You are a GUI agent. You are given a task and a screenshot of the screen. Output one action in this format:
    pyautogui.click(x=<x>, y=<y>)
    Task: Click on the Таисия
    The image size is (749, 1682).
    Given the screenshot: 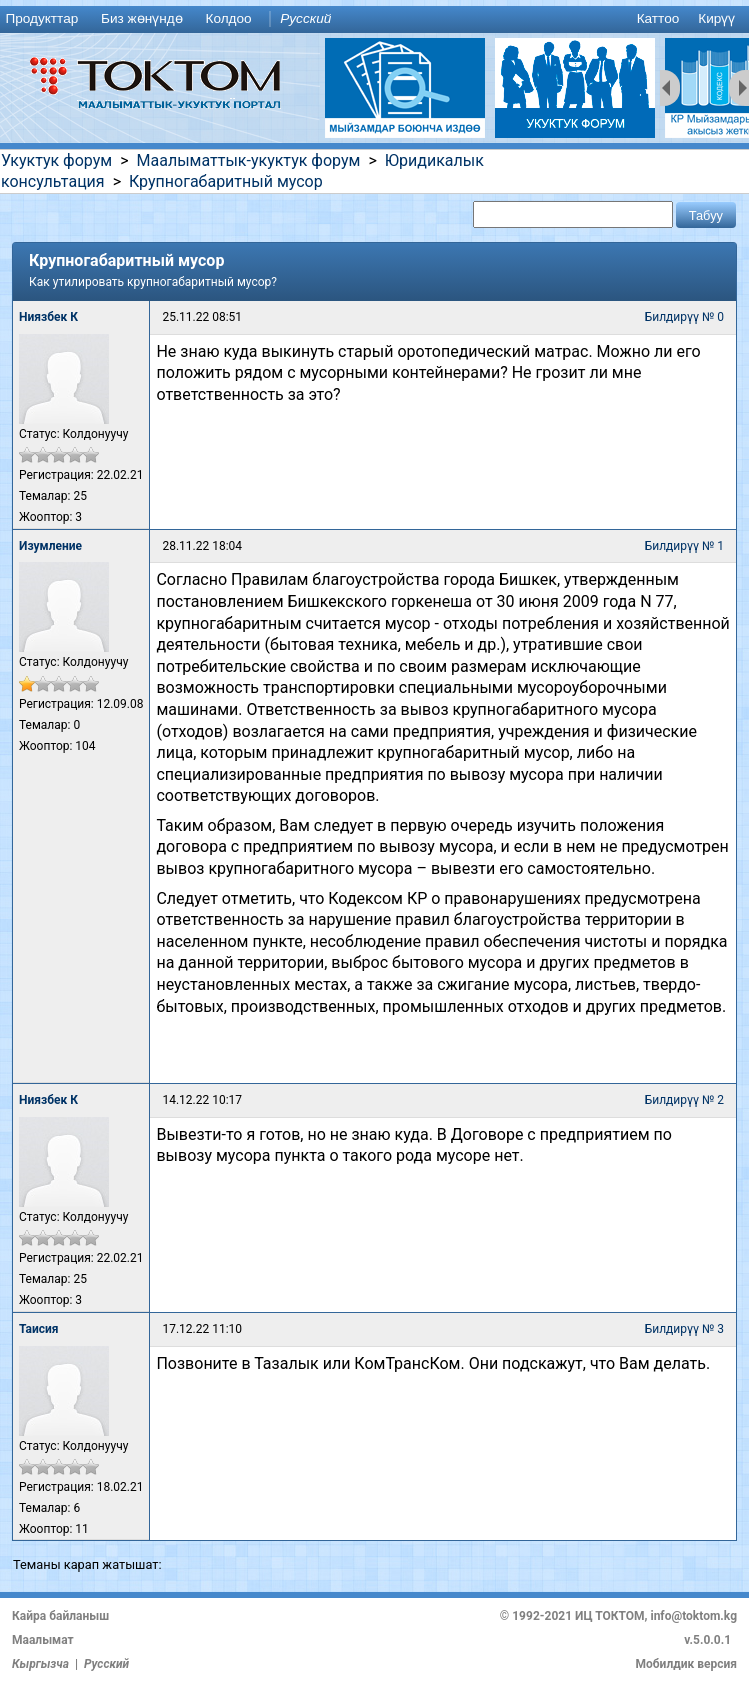 What is the action you would take?
    pyautogui.click(x=39, y=1329)
    